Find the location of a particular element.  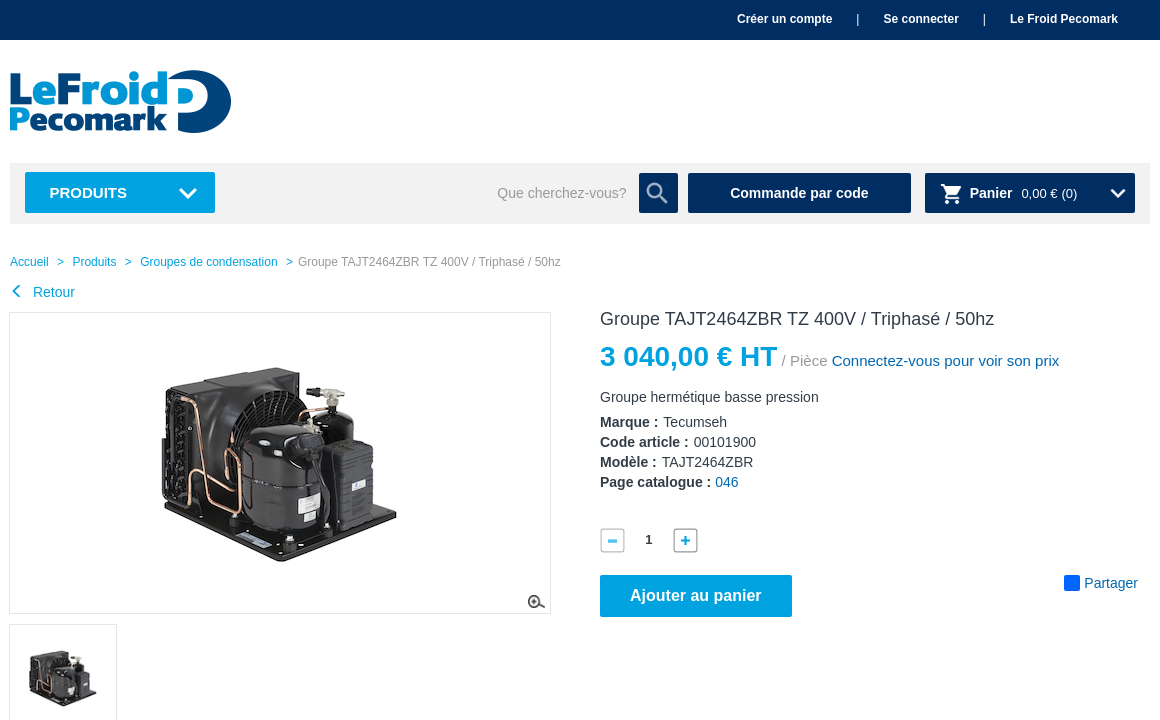

Se connecter is located at coordinates (920, 19).